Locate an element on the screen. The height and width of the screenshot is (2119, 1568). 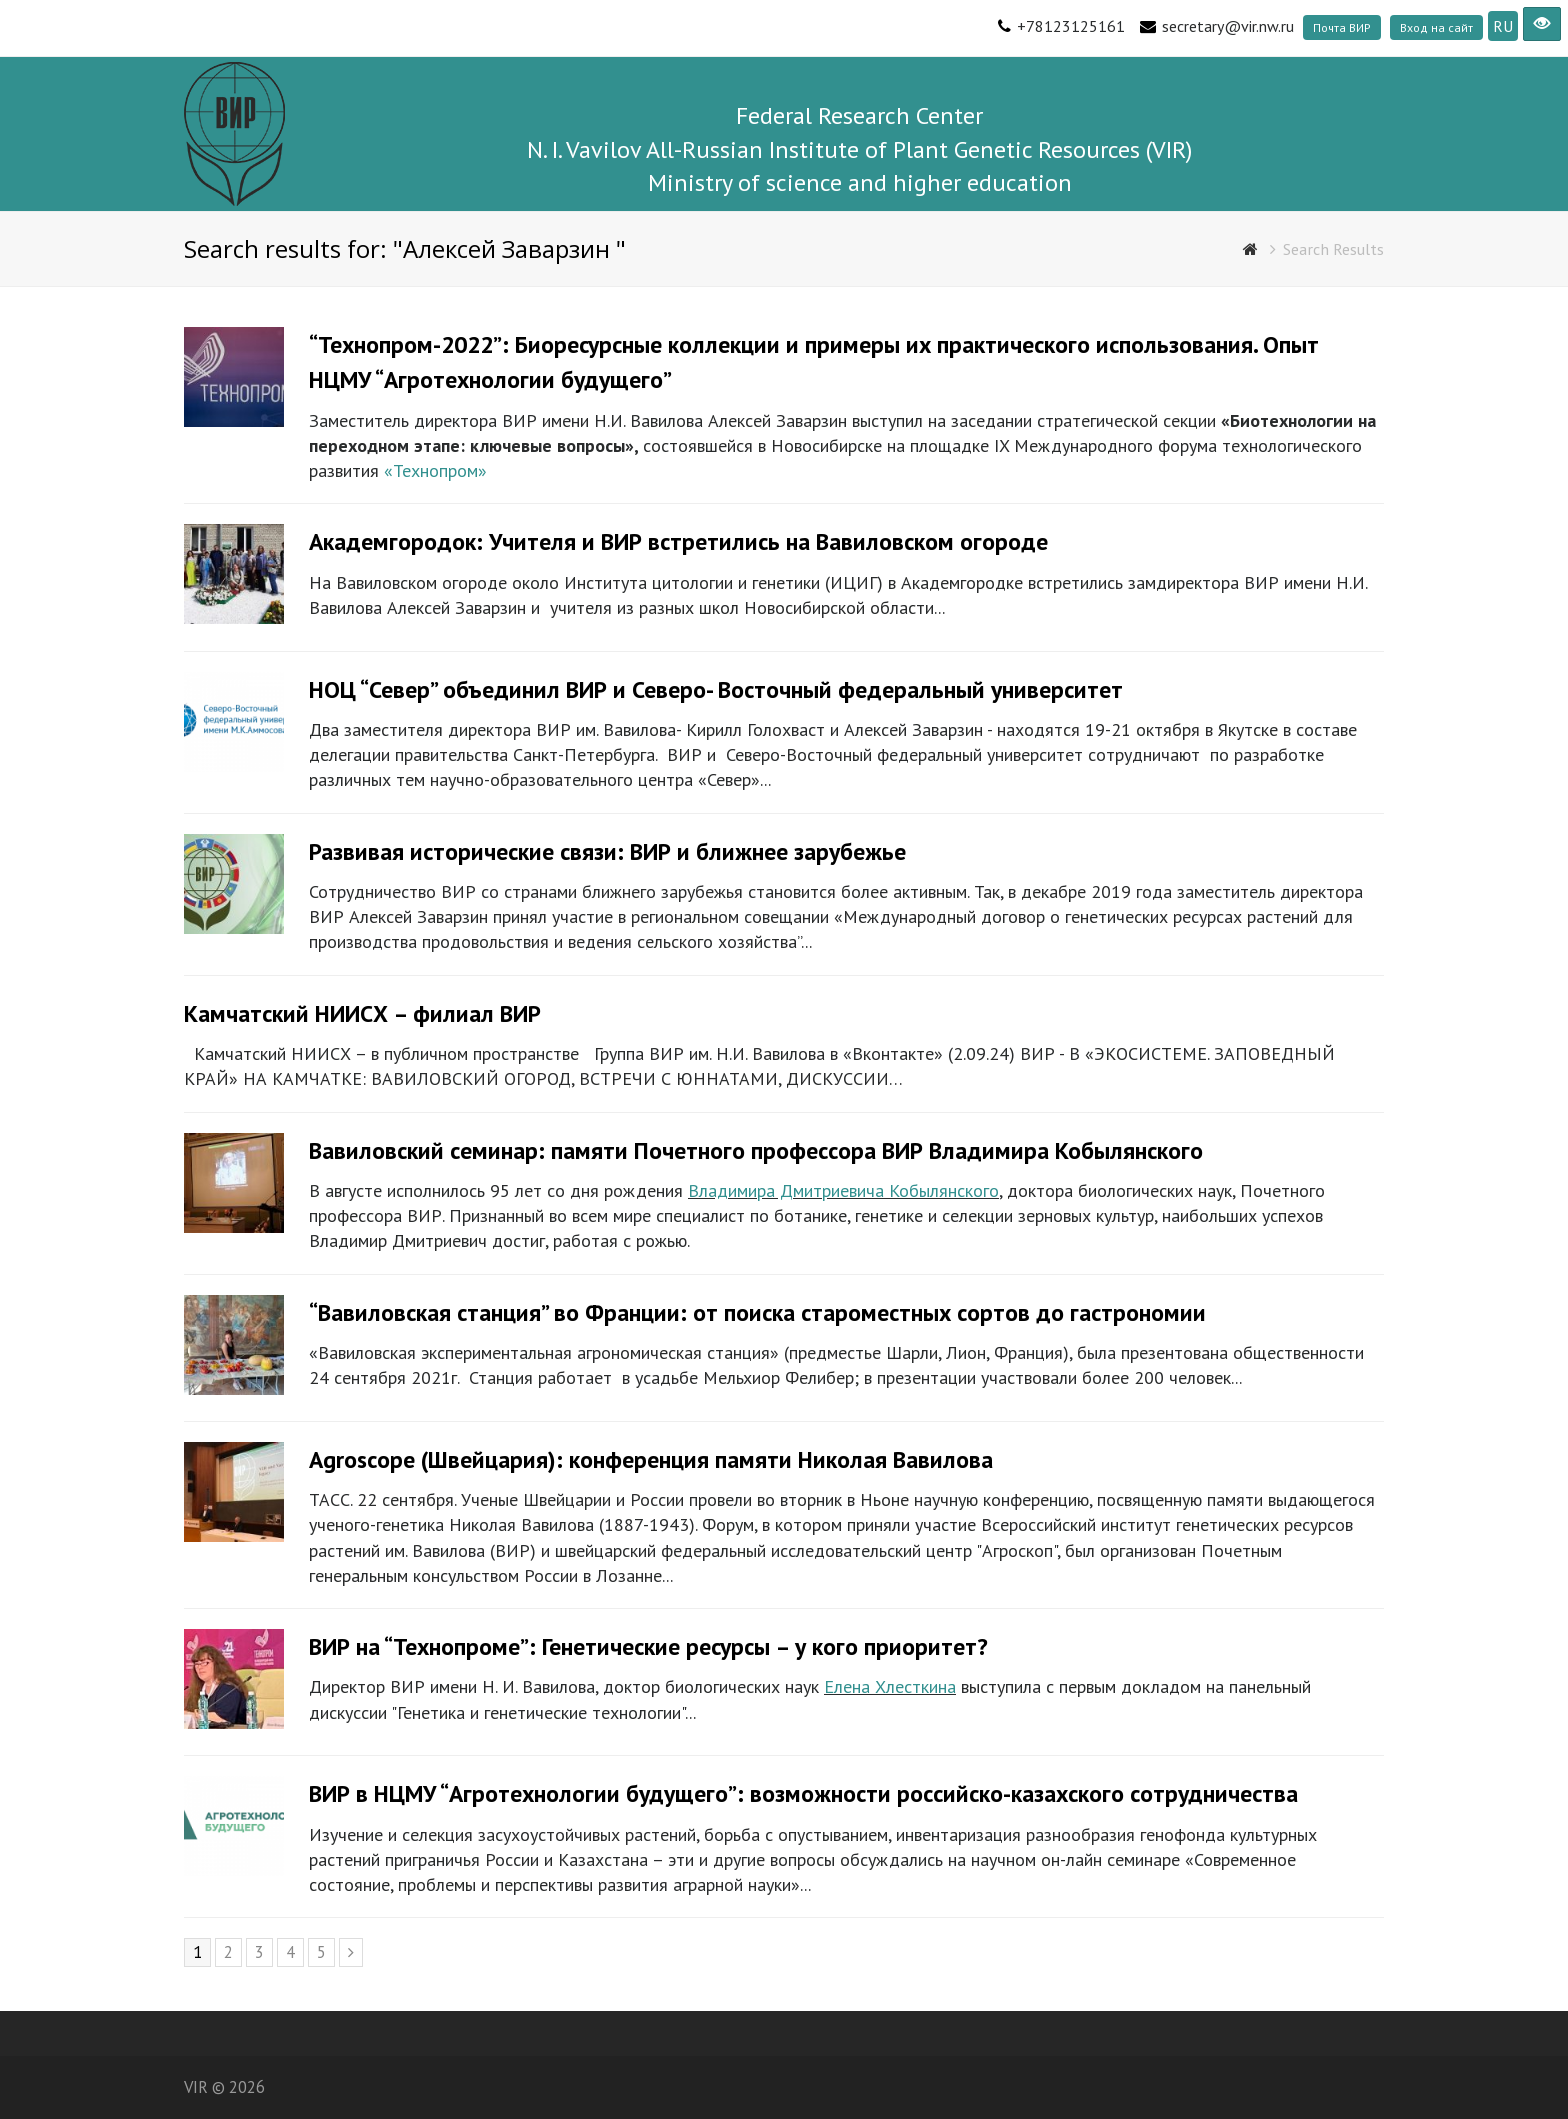
“Вавиловская станция” во Франции: от поиска староместных сортов до гастрономии is located at coordinates (757, 1312).